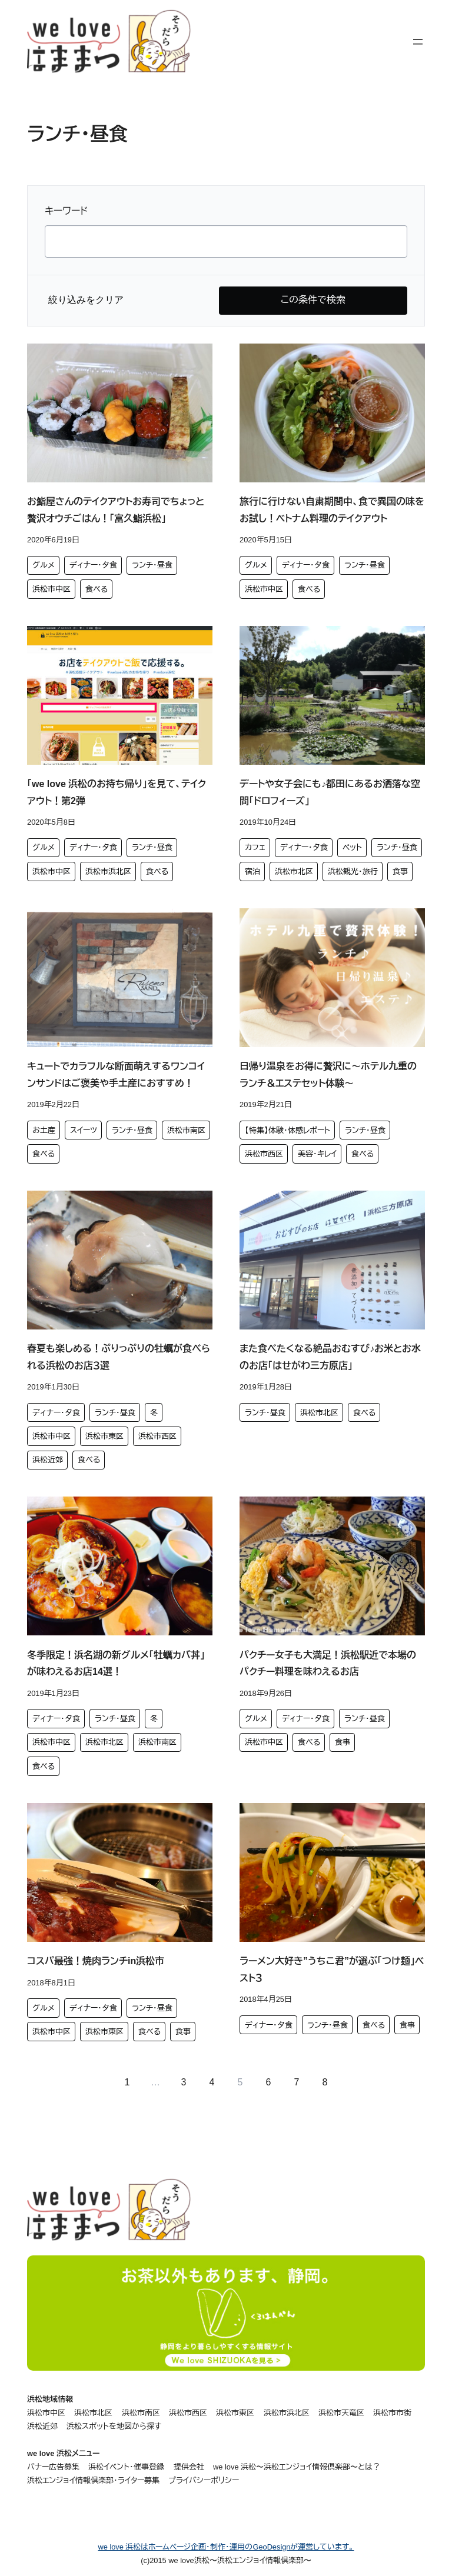 Image resolution: width=452 pixels, height=2576 pixels. Describe the element at coordinates (330, 792) in the screenshot. I see `デートや女子会にも♪都田にあるお洒落な空間「ドロフィーズ」` at that location.